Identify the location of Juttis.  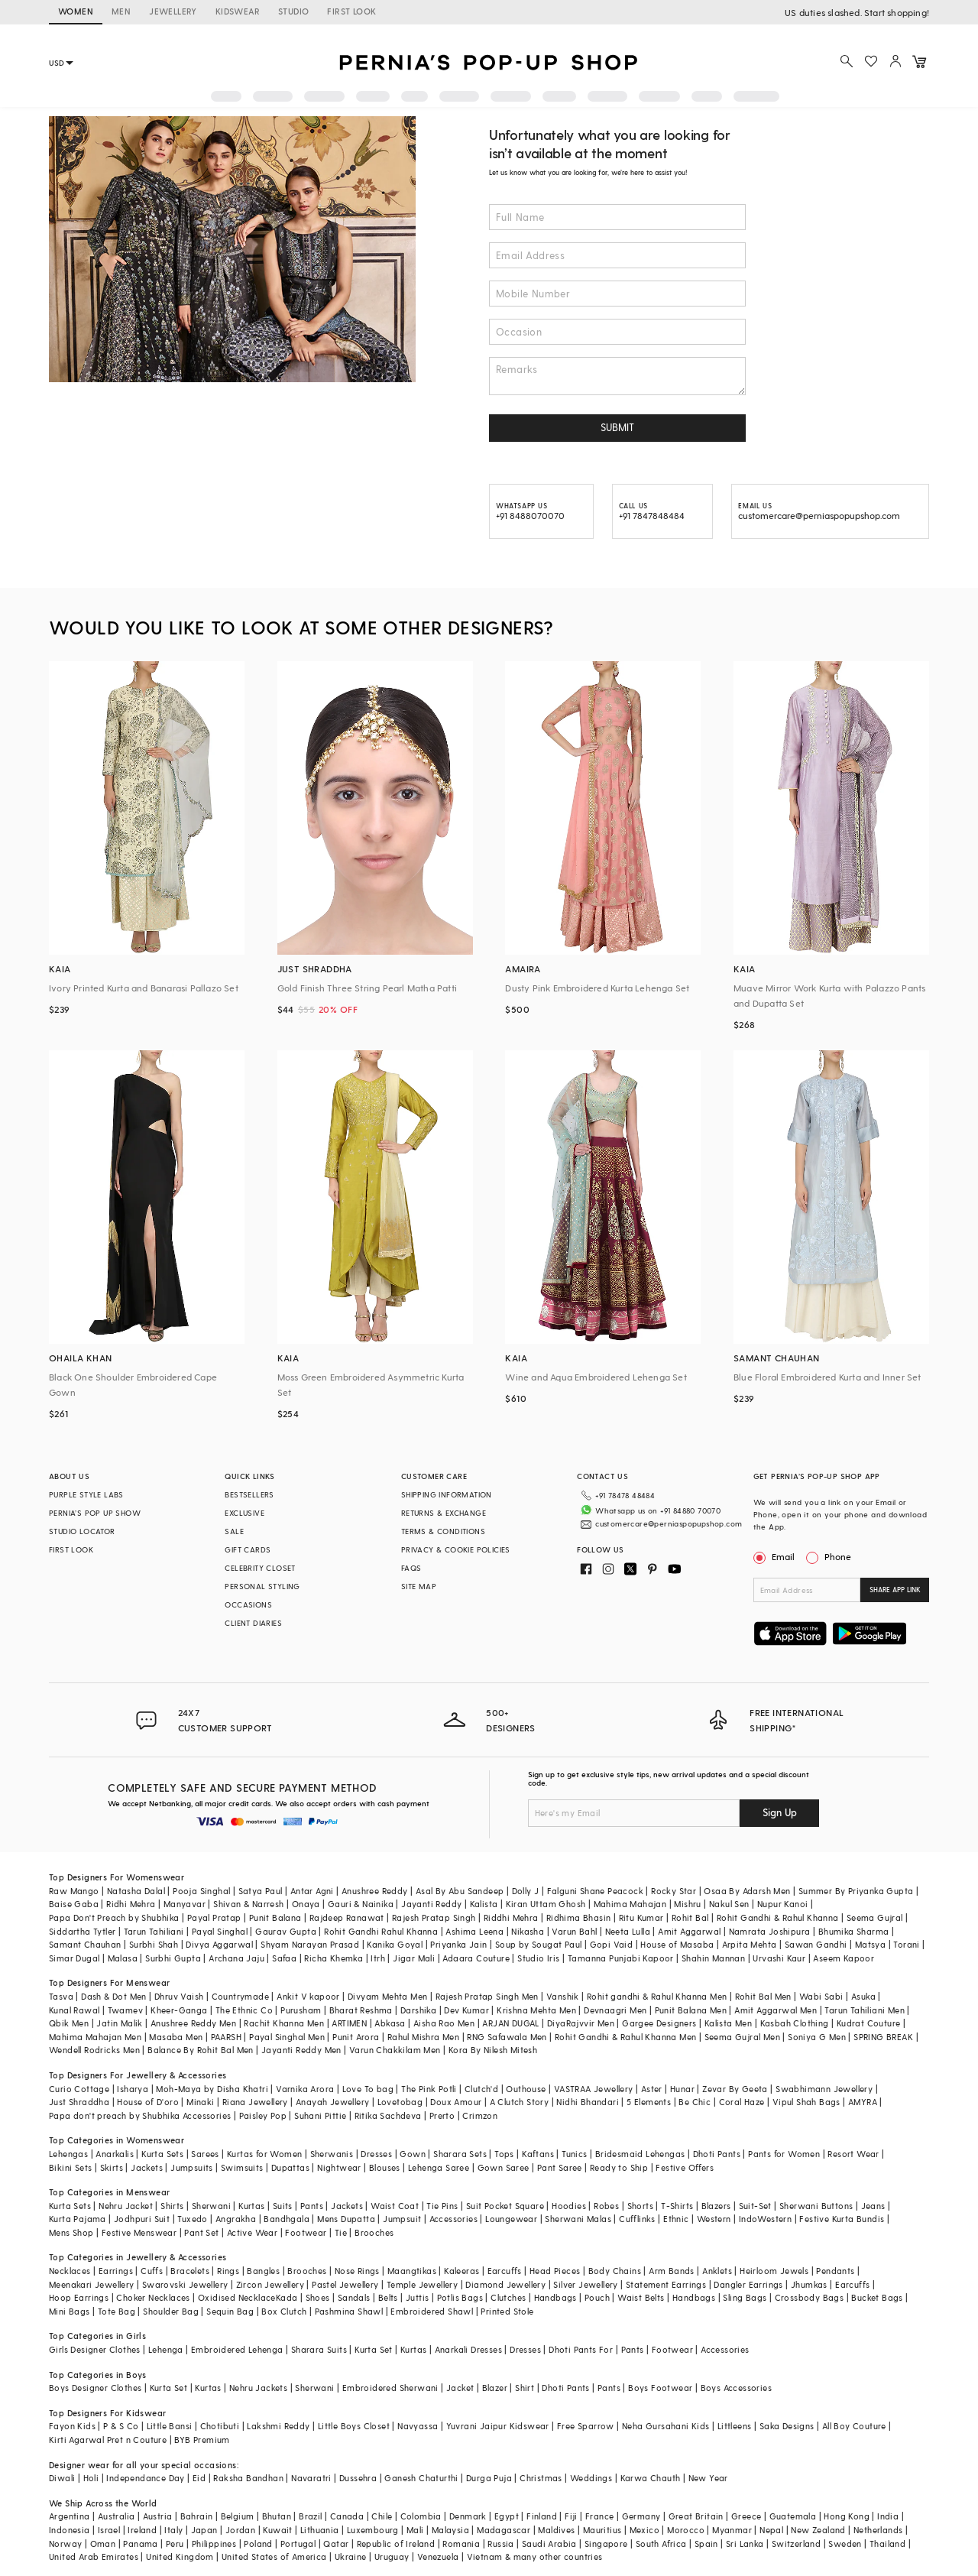
(417, 2297).